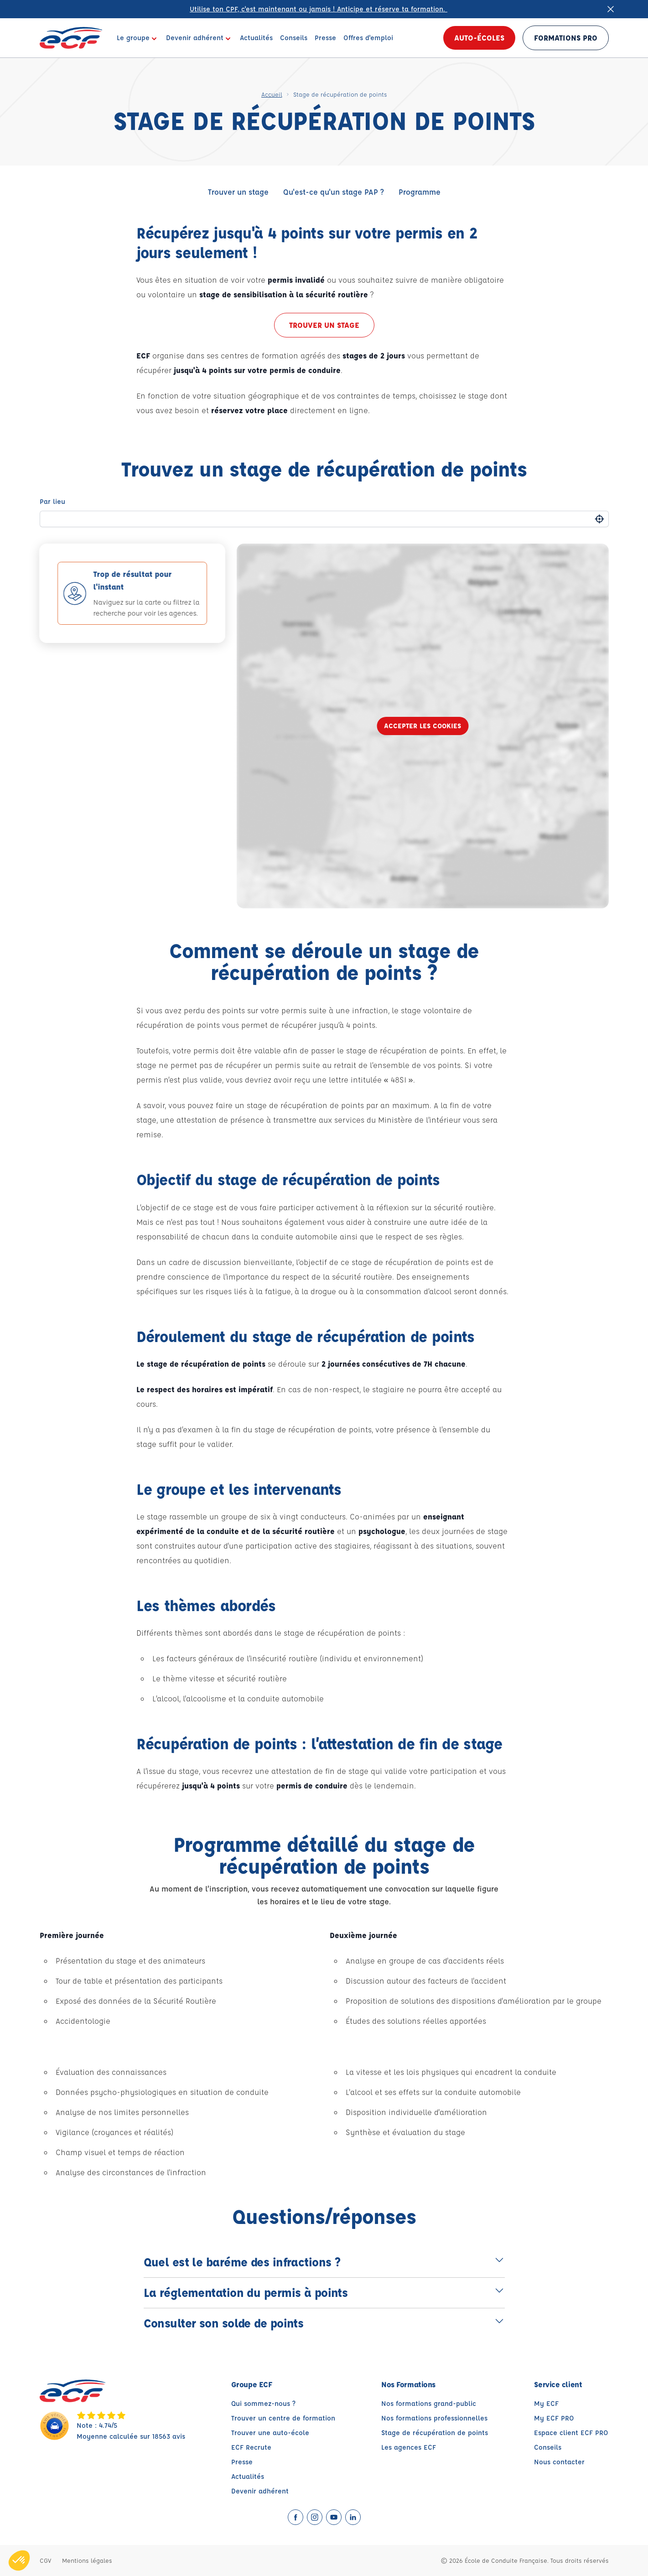  Describe the element at coordinates (420, 192) in the screenshot. I see `Programme` at that location.